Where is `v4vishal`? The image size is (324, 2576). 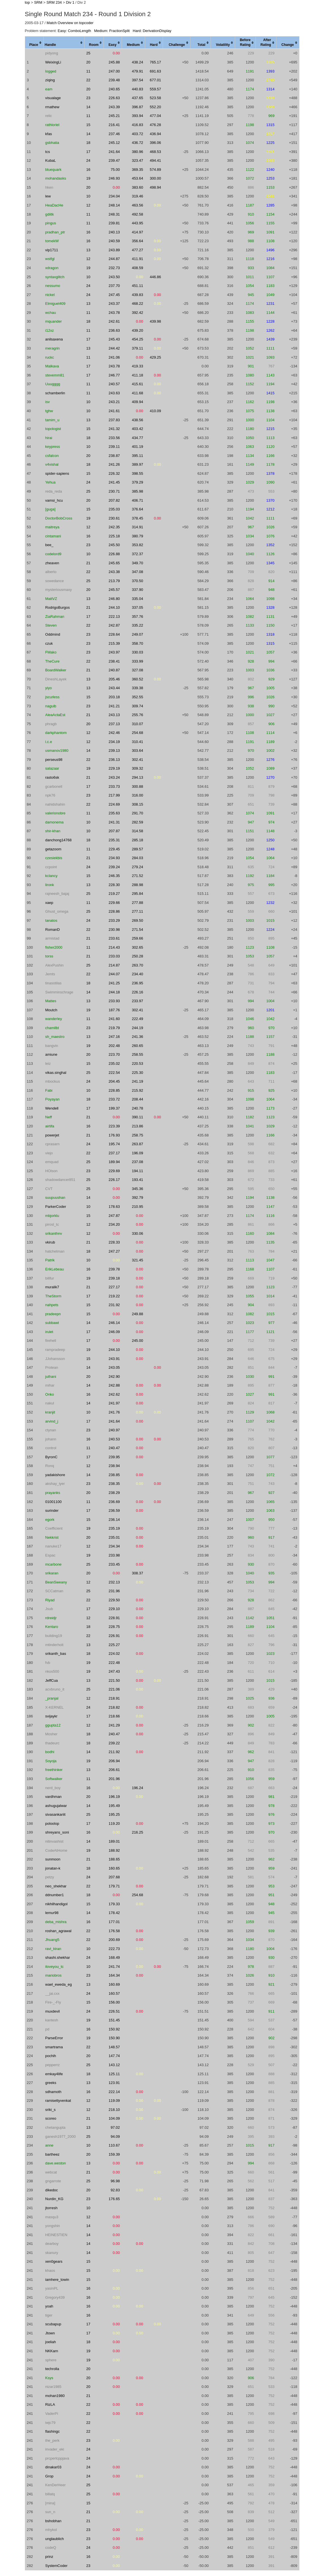
v4vishal is located at coordinates (52, 464).